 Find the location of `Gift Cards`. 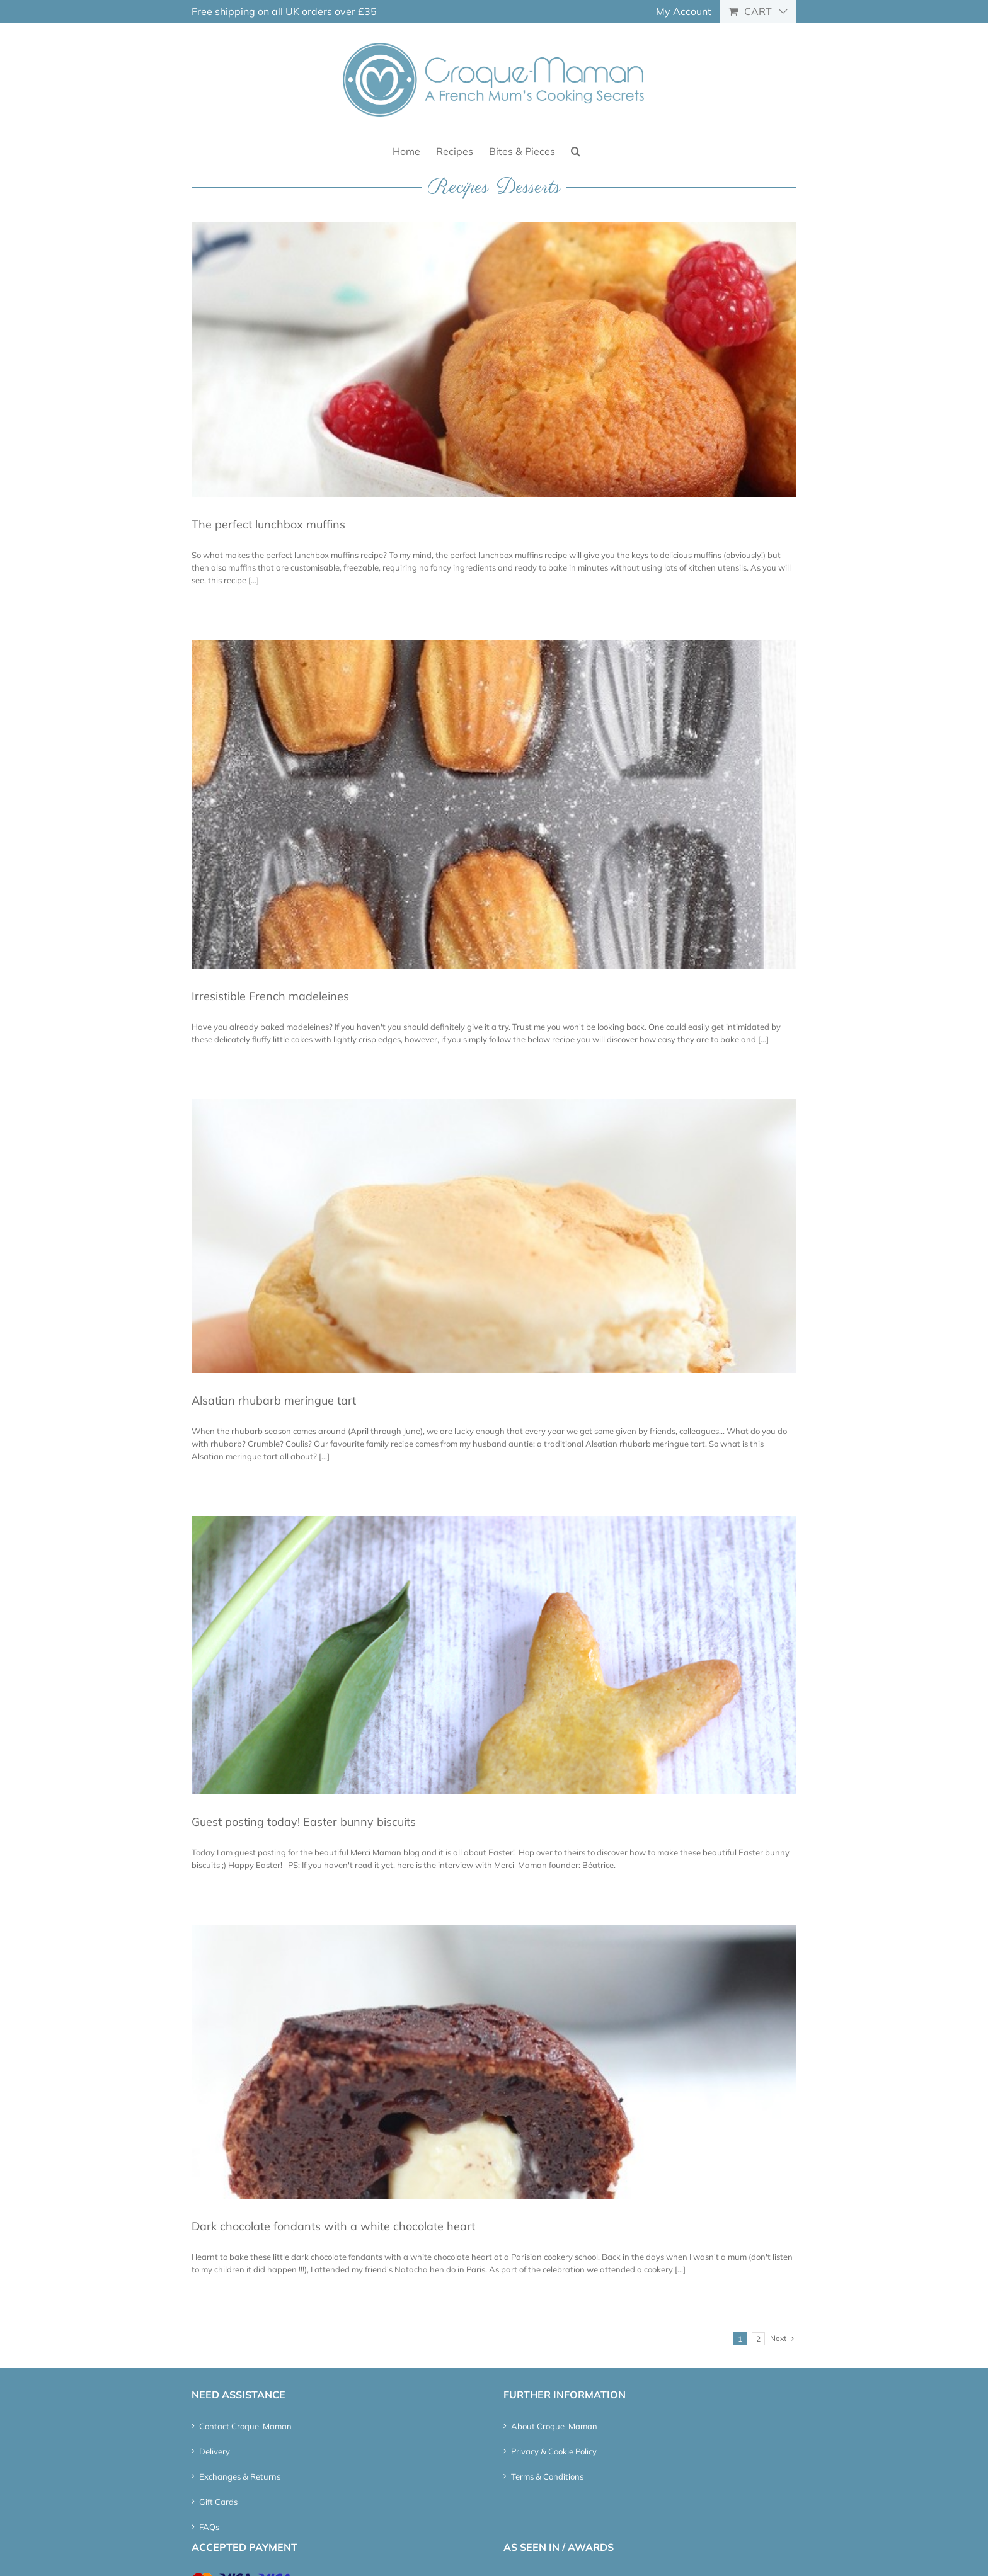

Gift Cards is located at coordinates (218, 2502).